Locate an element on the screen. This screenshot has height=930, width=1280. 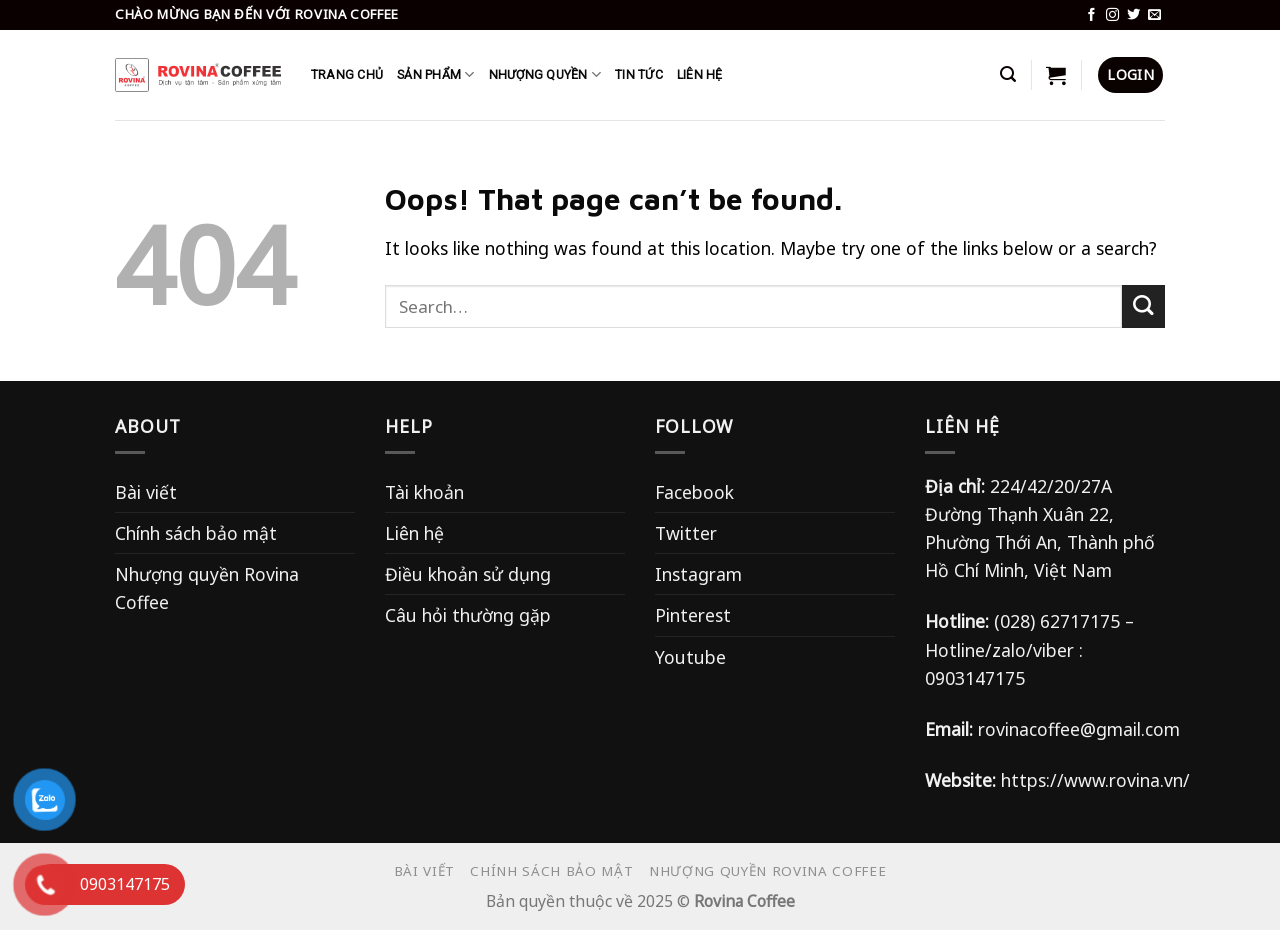
Câu hỏi thường gặp is located at coordinates (468, 615).